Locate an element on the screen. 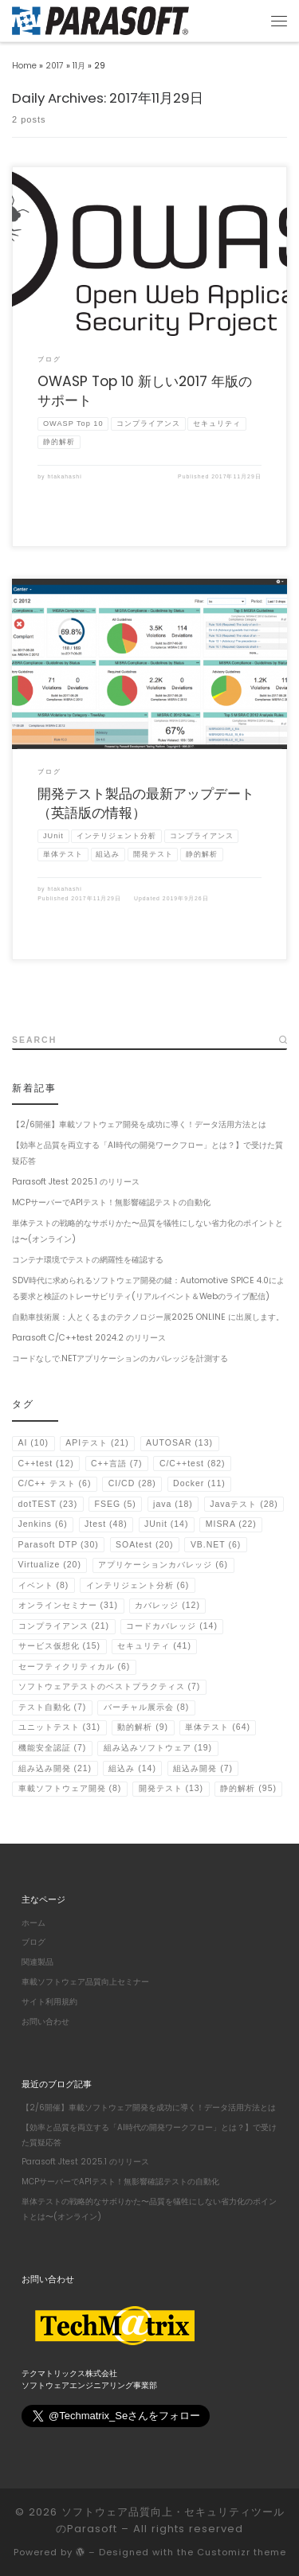 The image size is (299, 2576). Jenkins [Jenkins (6個の項目)] is located at coordinates (43, 1524).